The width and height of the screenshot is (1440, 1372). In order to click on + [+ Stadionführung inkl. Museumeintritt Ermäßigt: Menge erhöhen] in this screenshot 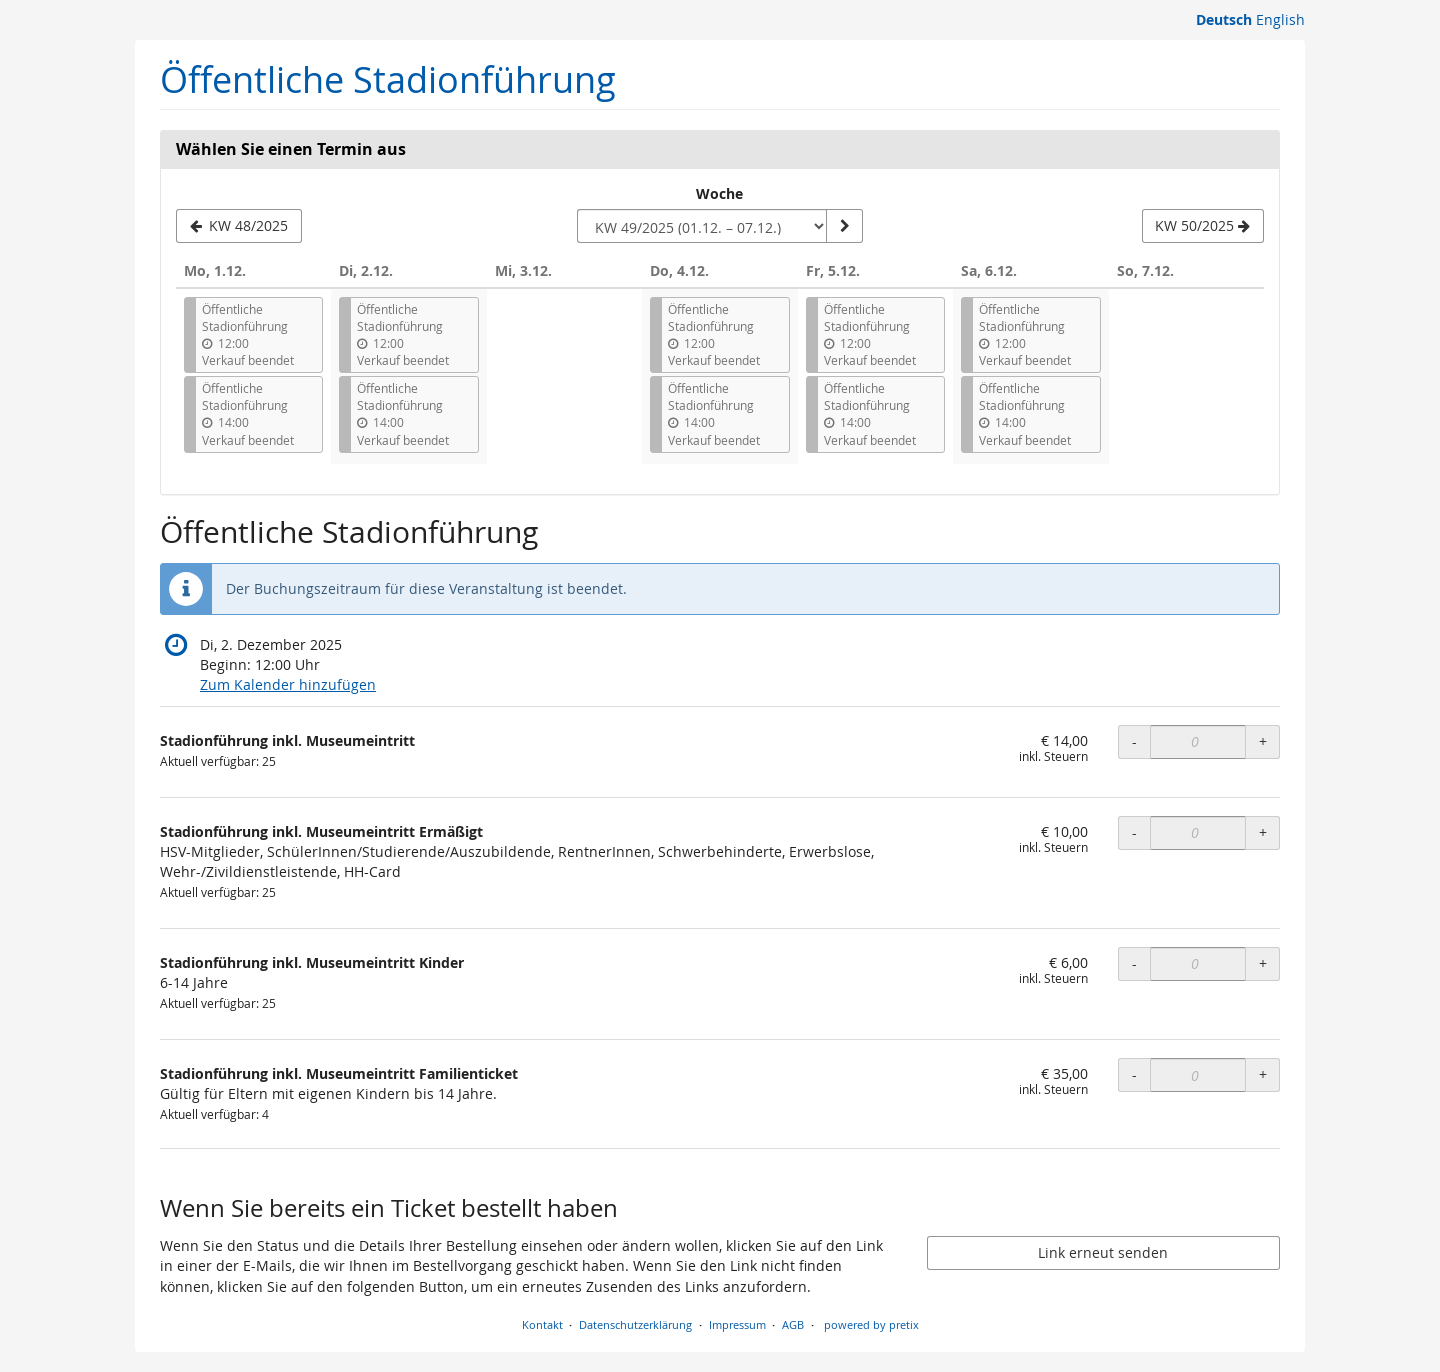, I will do `click(1263, 832)`.